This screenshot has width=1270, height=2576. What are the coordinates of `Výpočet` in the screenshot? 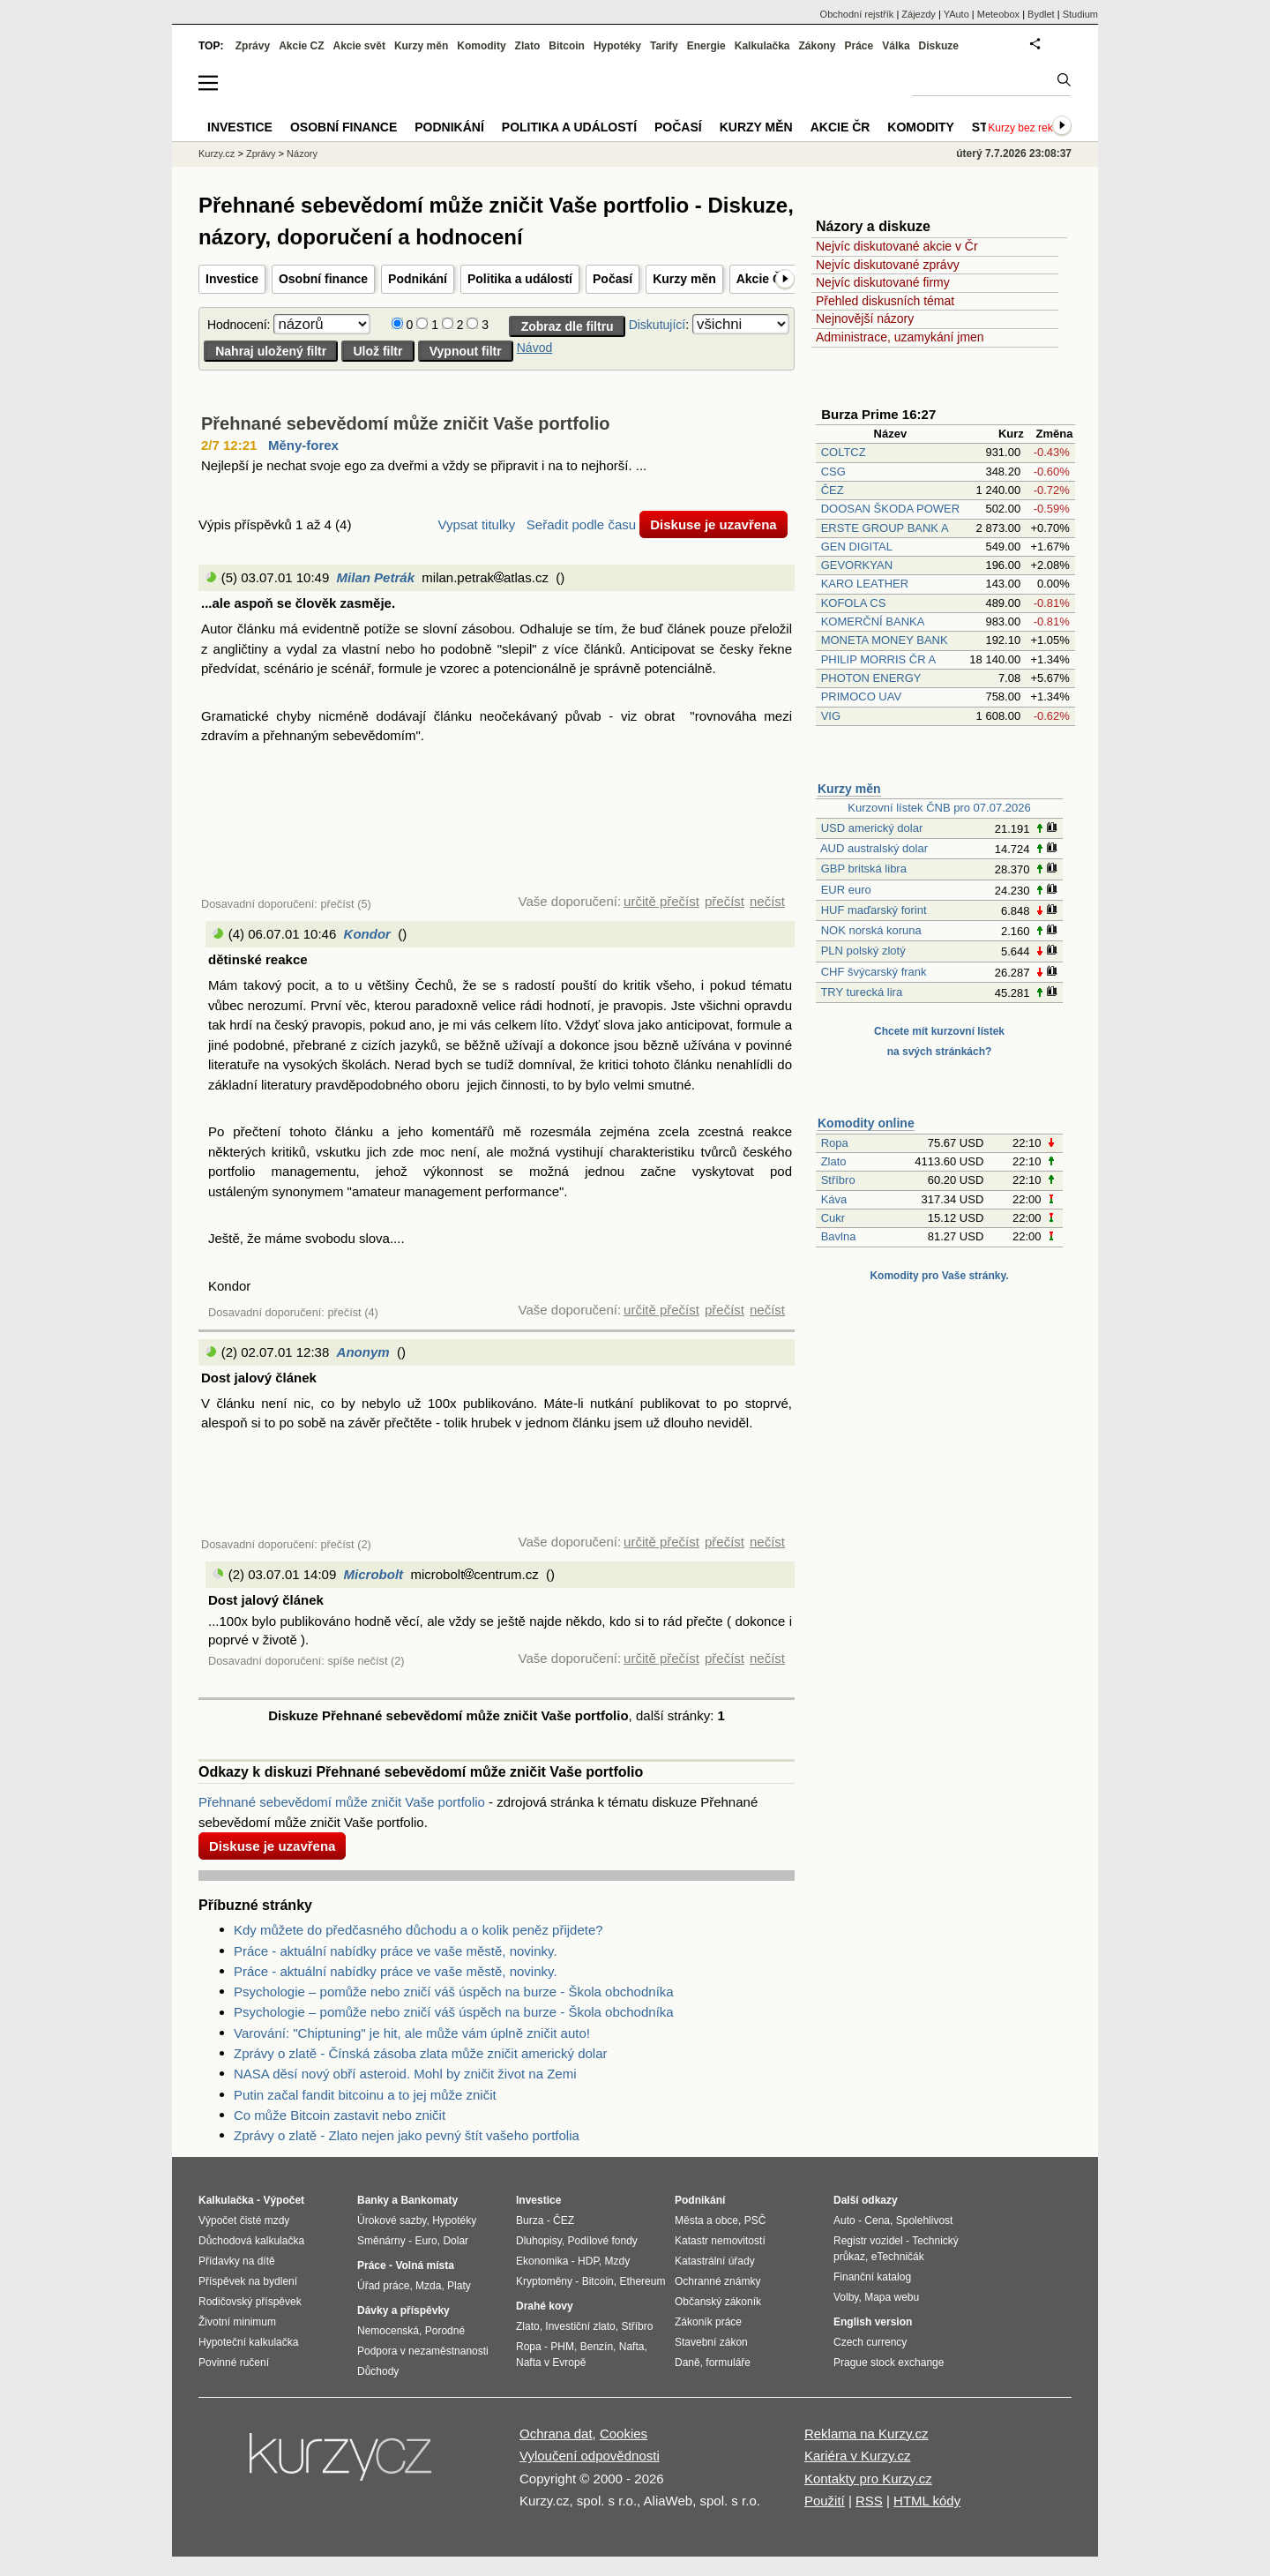 It's located at (283, 2200).